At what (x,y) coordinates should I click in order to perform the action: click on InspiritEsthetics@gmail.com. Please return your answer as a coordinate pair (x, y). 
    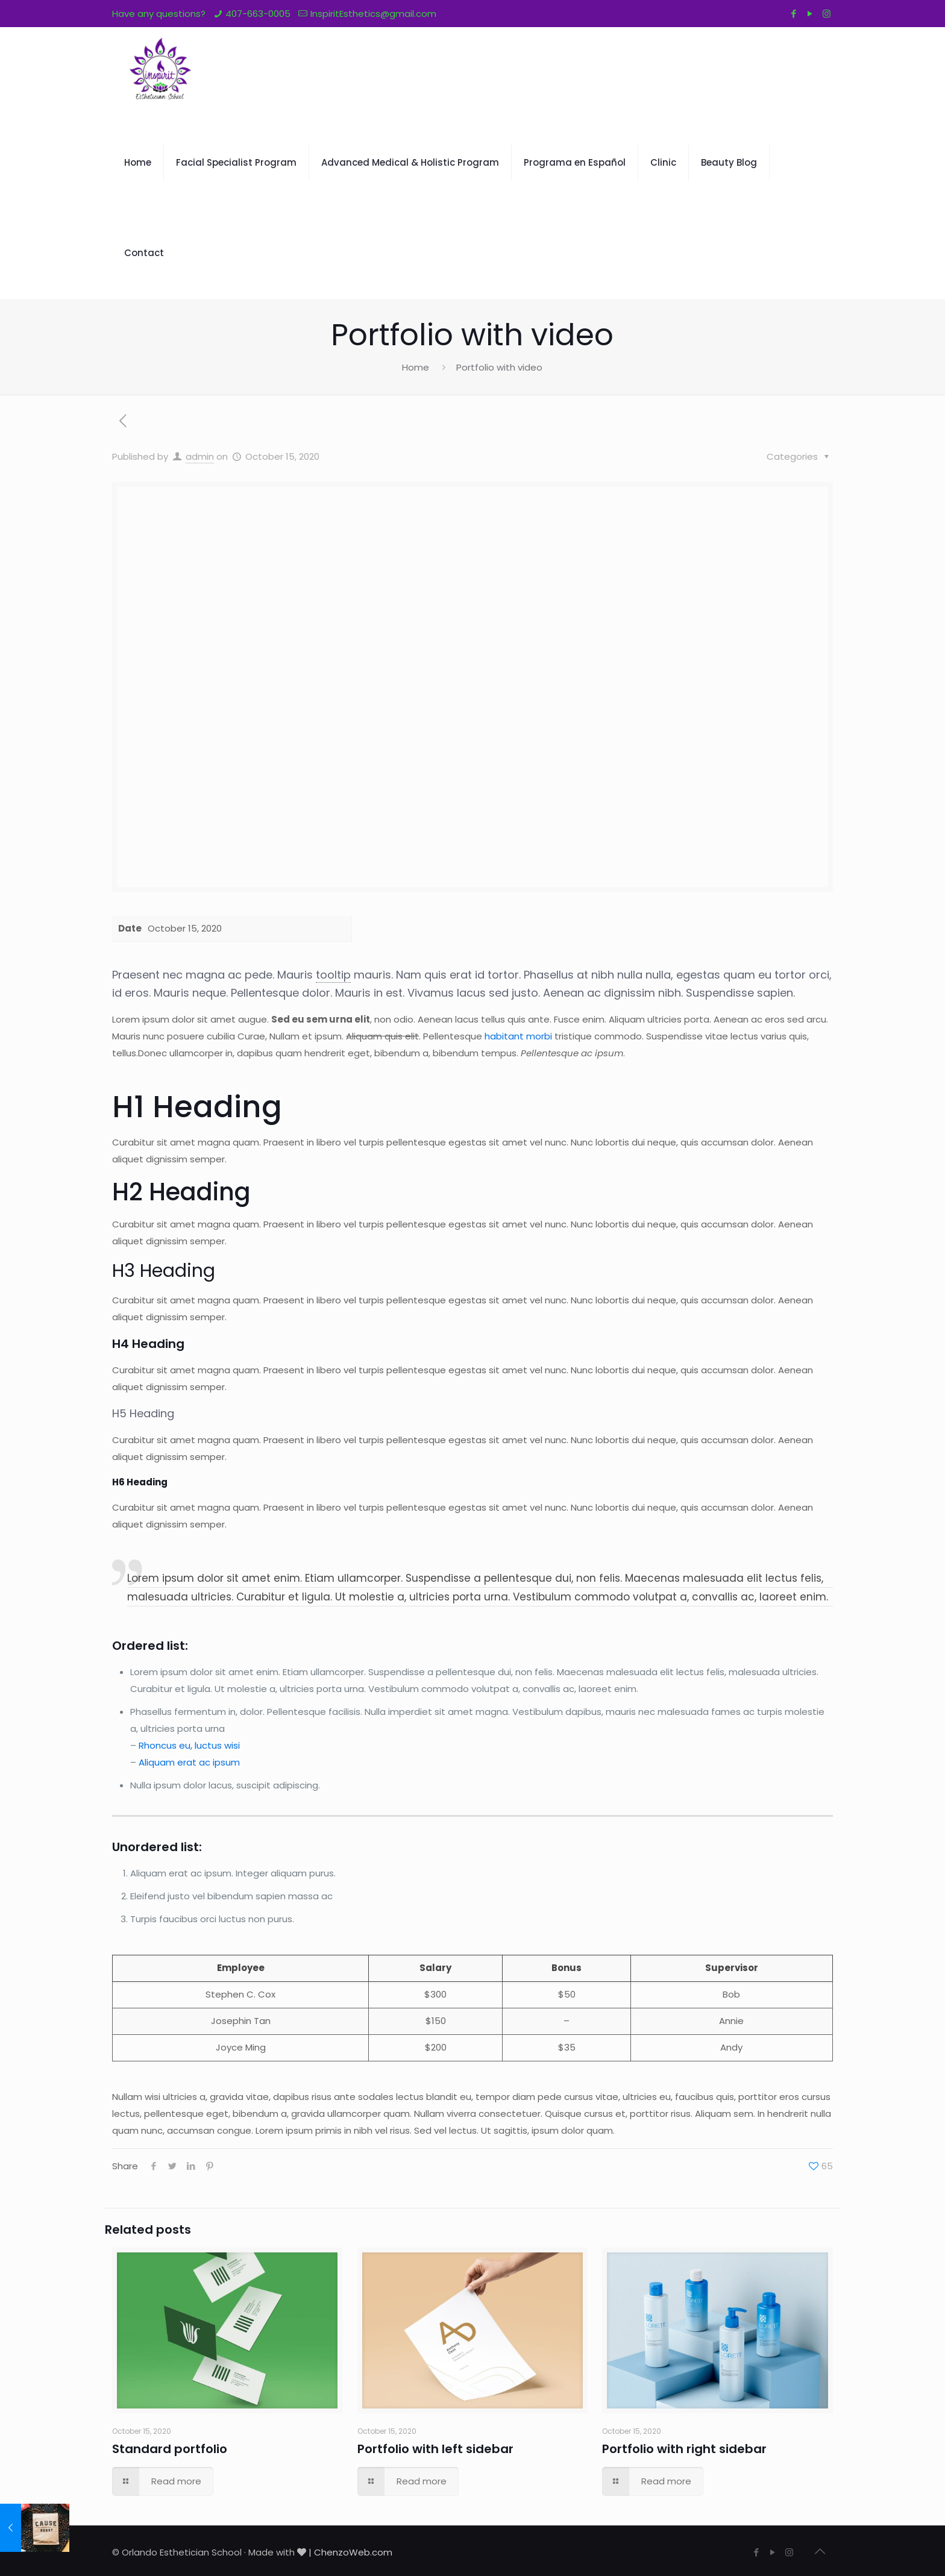
    Looking at the image, I should click on (373, 13).